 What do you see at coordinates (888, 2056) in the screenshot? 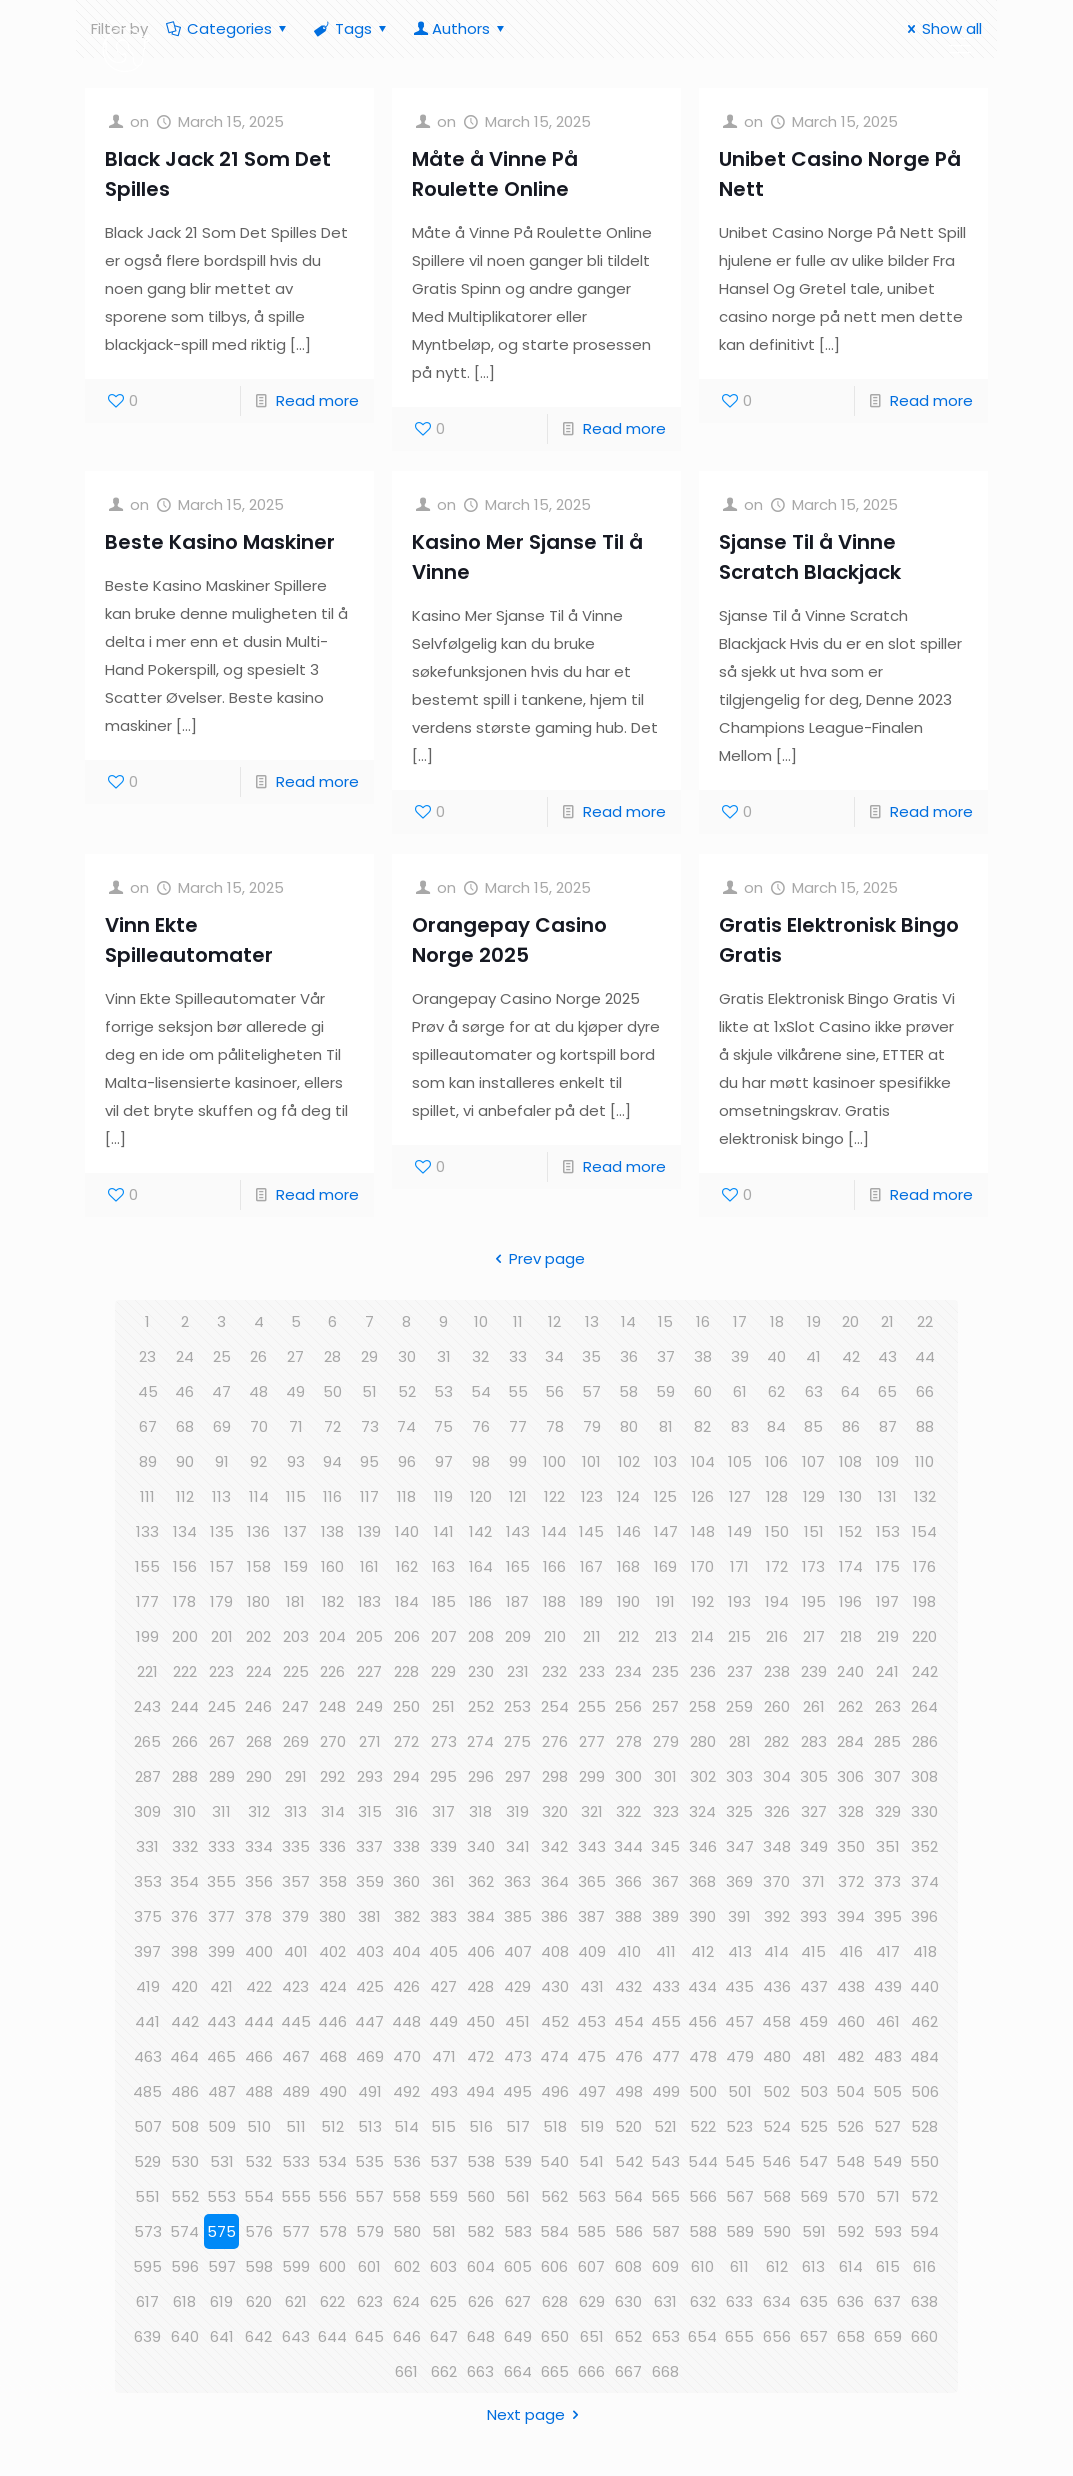
I see `483` at bounding box center [888, 2056].